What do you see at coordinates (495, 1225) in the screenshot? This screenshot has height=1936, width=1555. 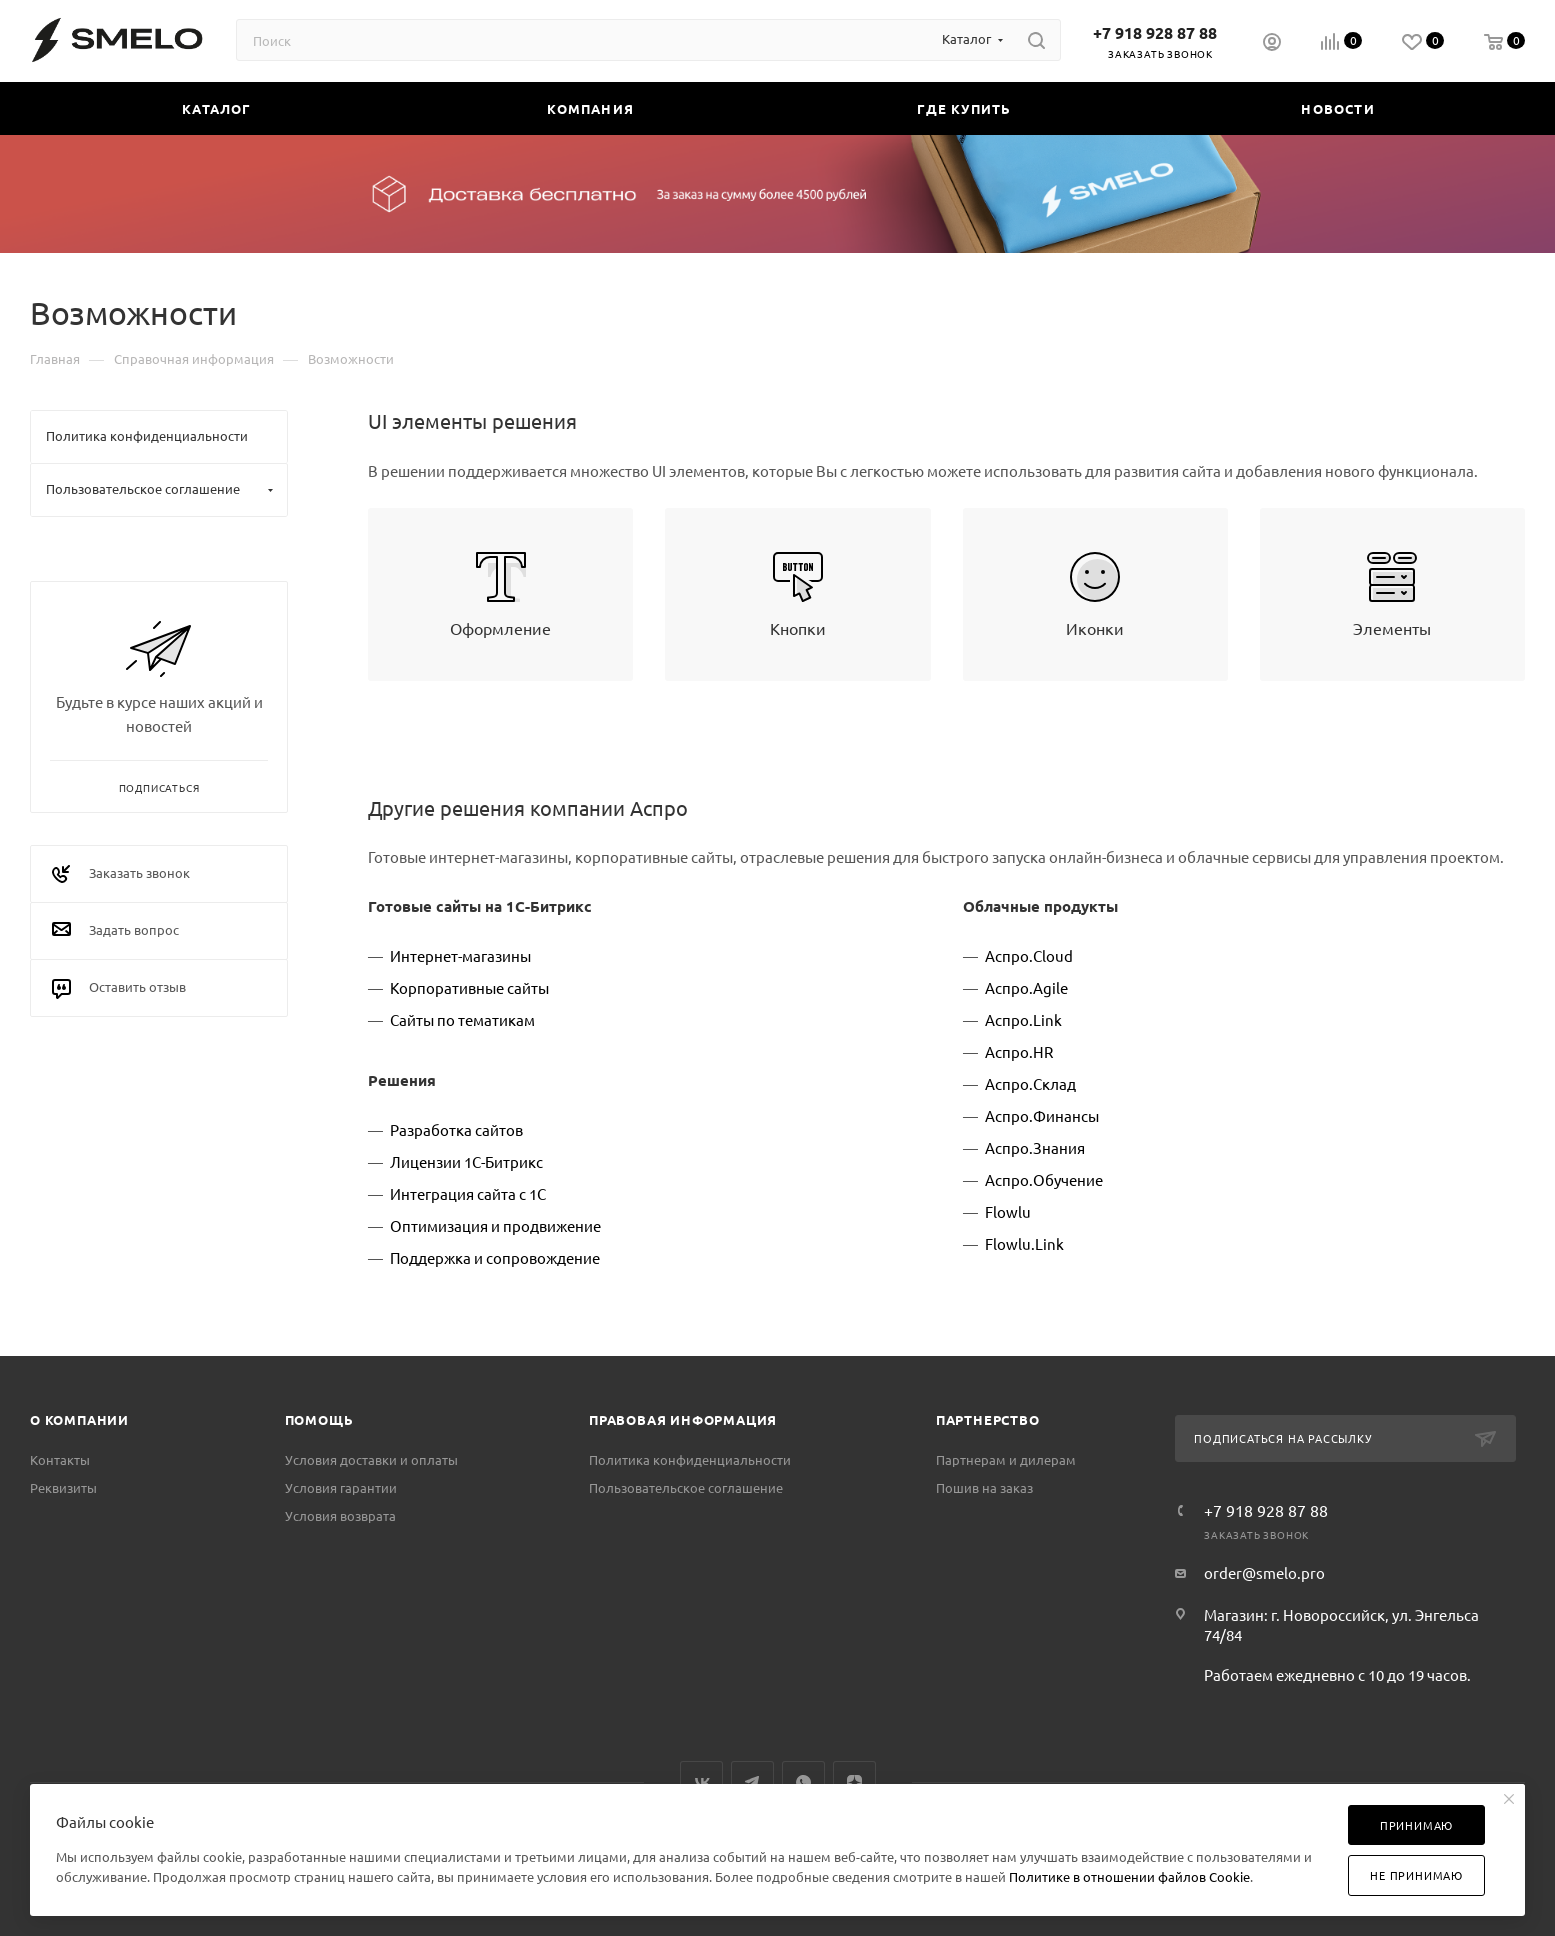 I see `Оптимизация и продвижение` at bounding box center [495, 1225].